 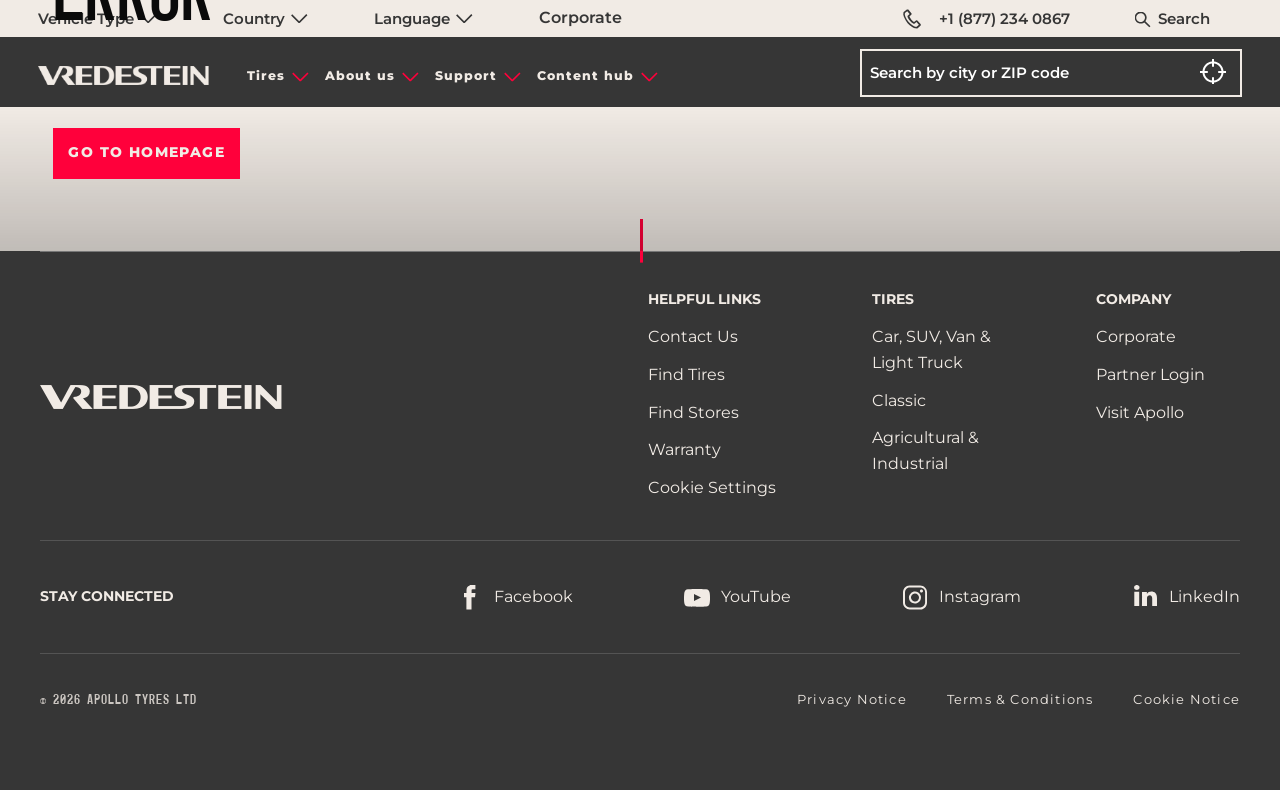 I want to click on Visit Apollo, so click(x=1140, y=412).